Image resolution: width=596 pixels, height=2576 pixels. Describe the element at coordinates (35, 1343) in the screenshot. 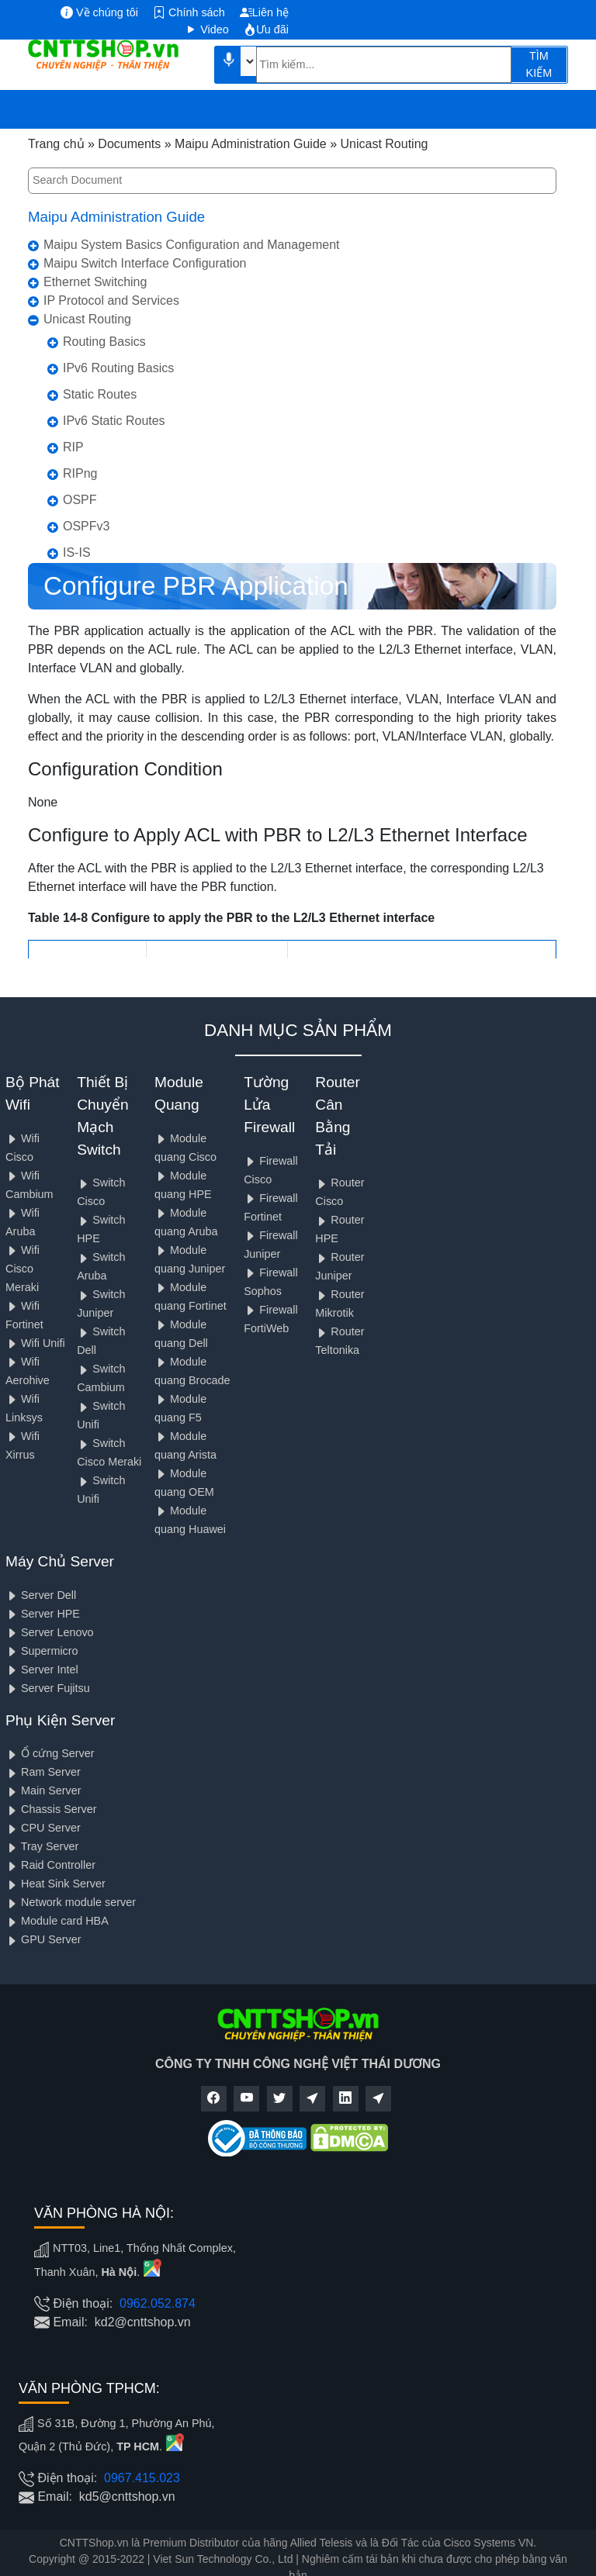

I see `Wifi Unifi` at that location.